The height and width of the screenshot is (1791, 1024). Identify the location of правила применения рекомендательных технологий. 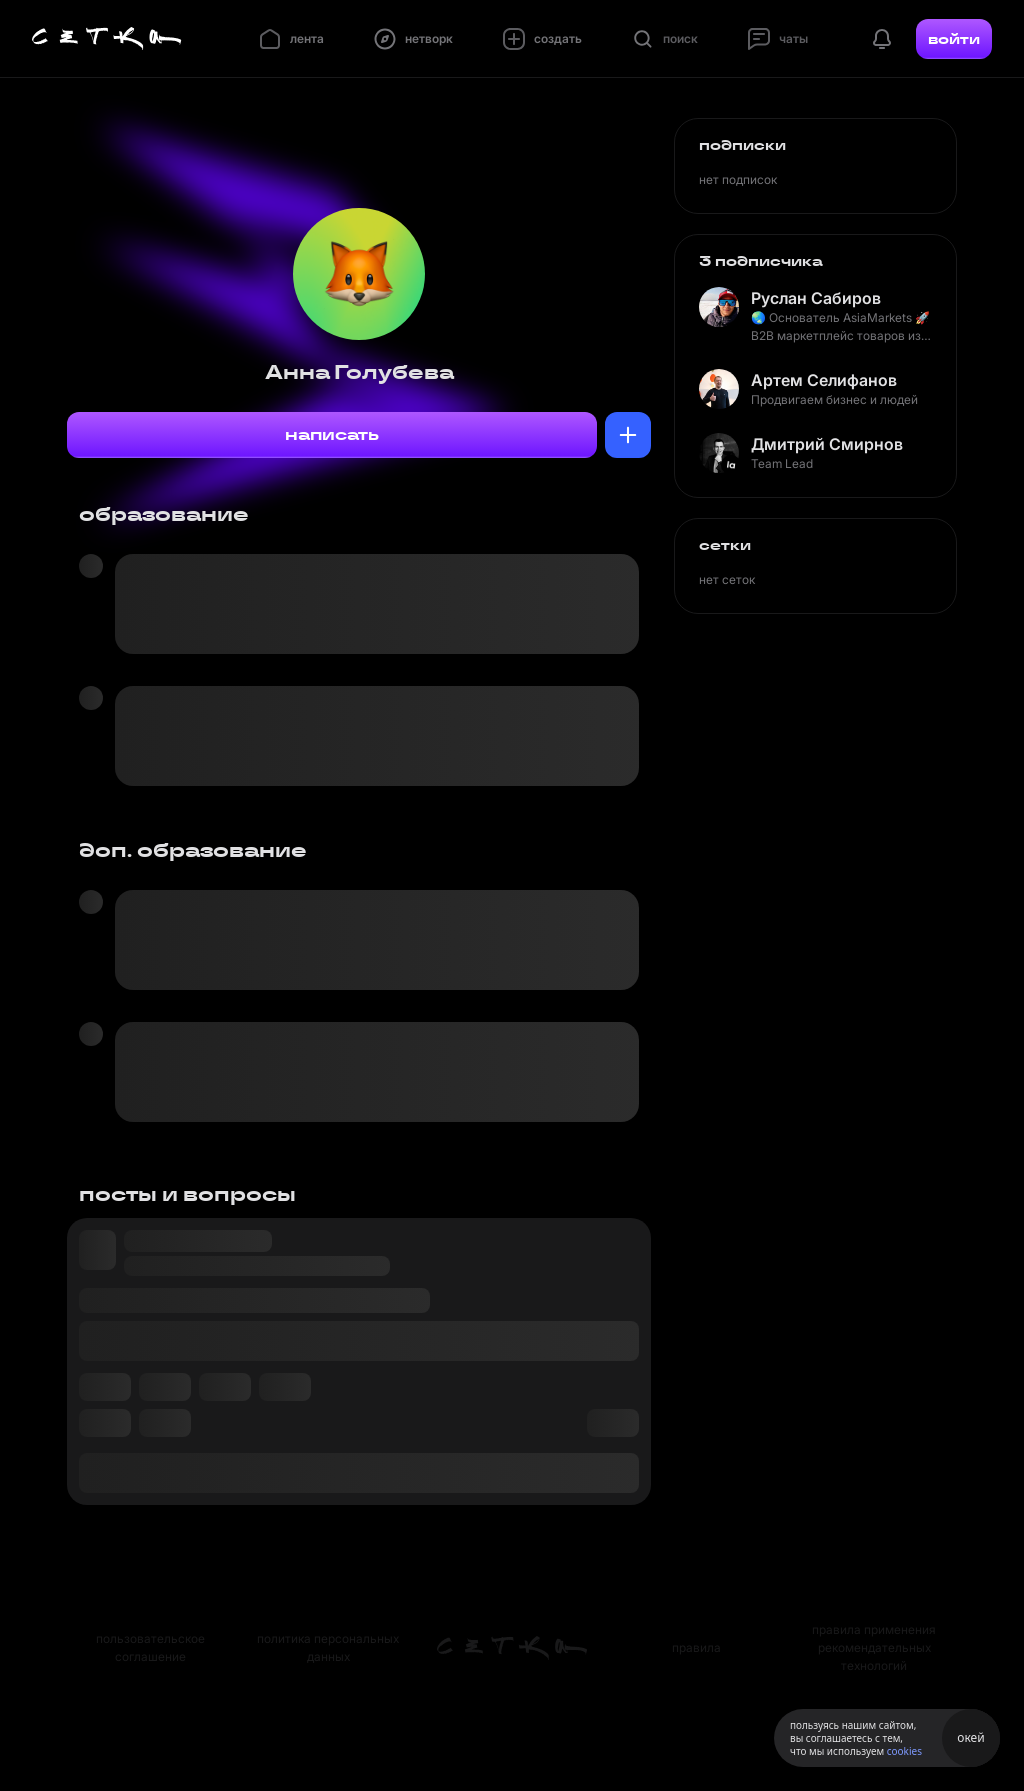
(874, 1647).